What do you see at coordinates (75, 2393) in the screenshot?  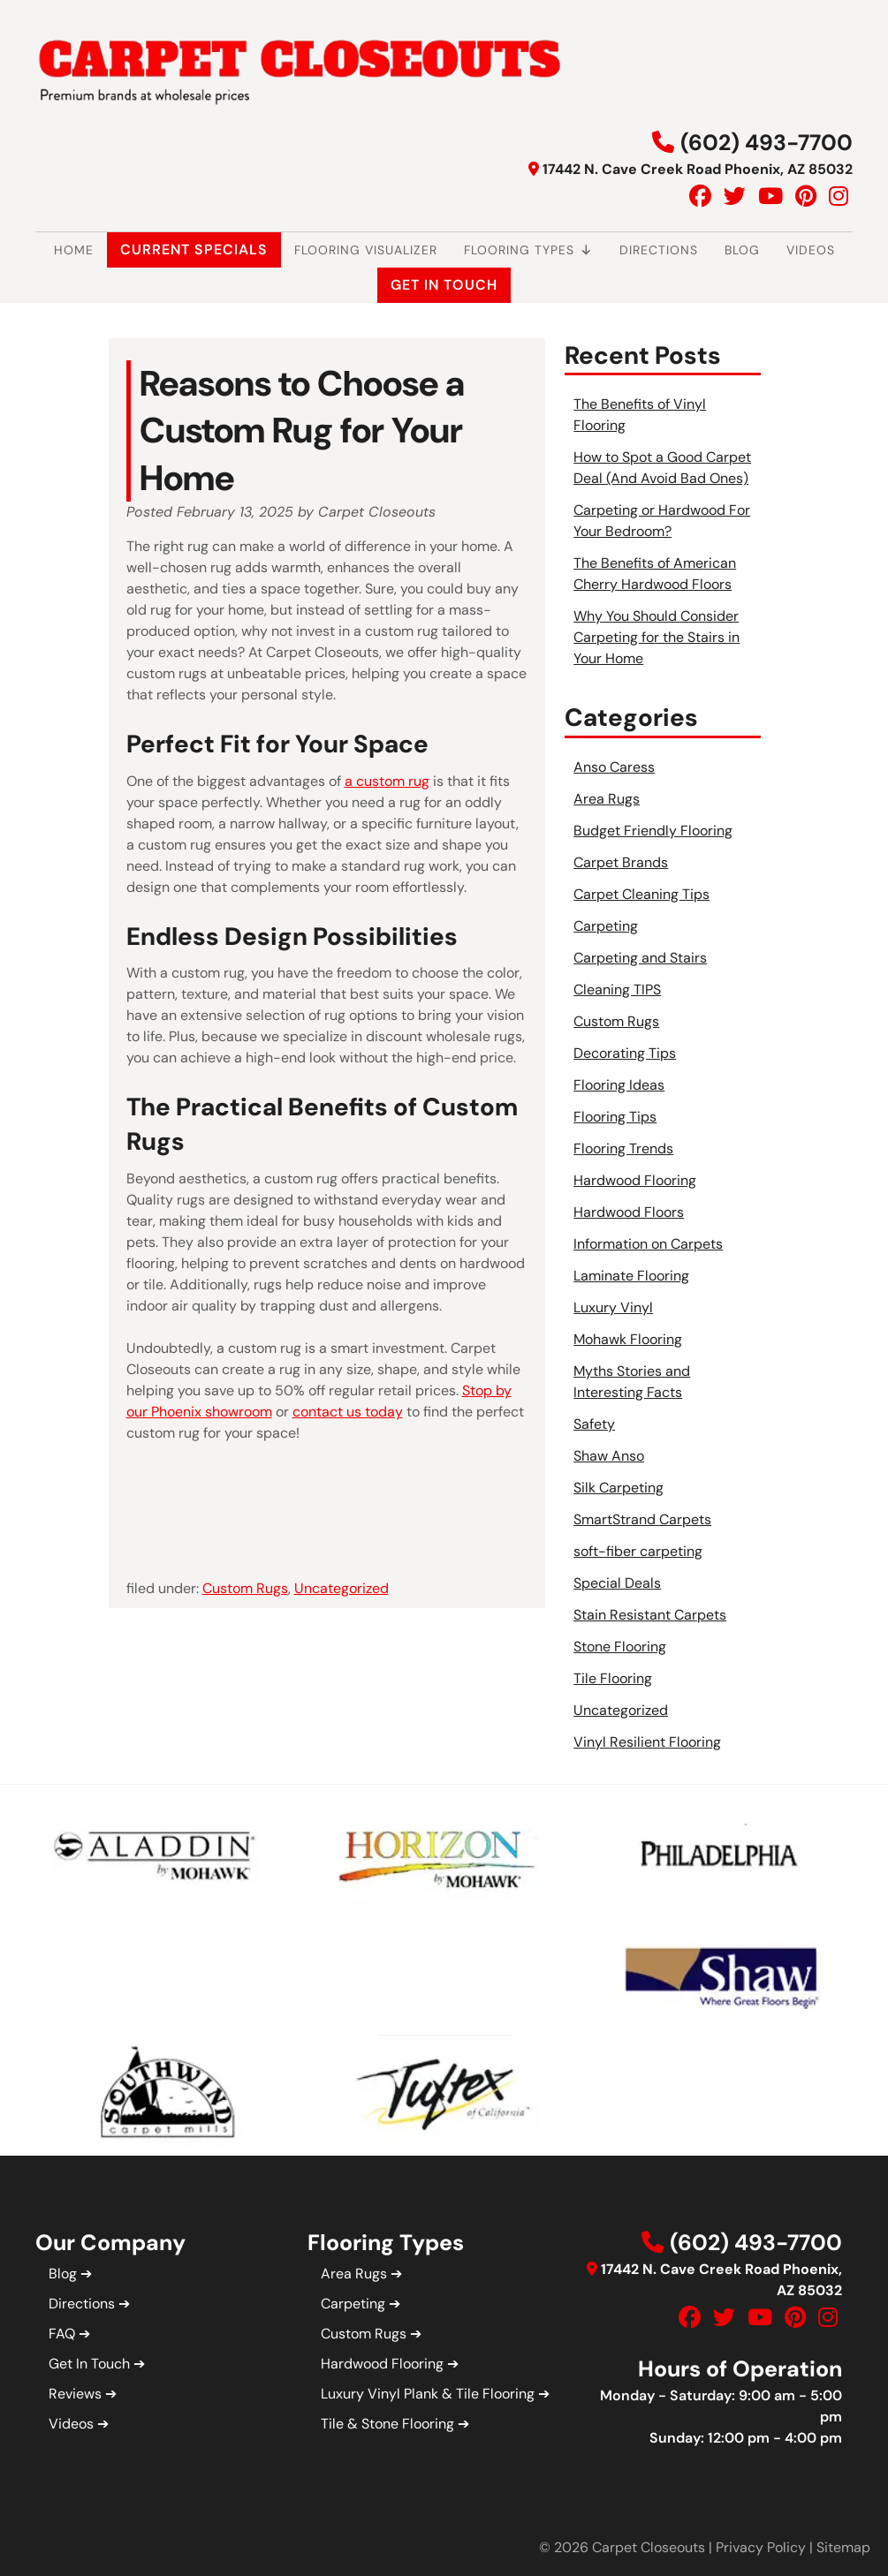 I see `Reviews` at bounding box center [75, 2393].